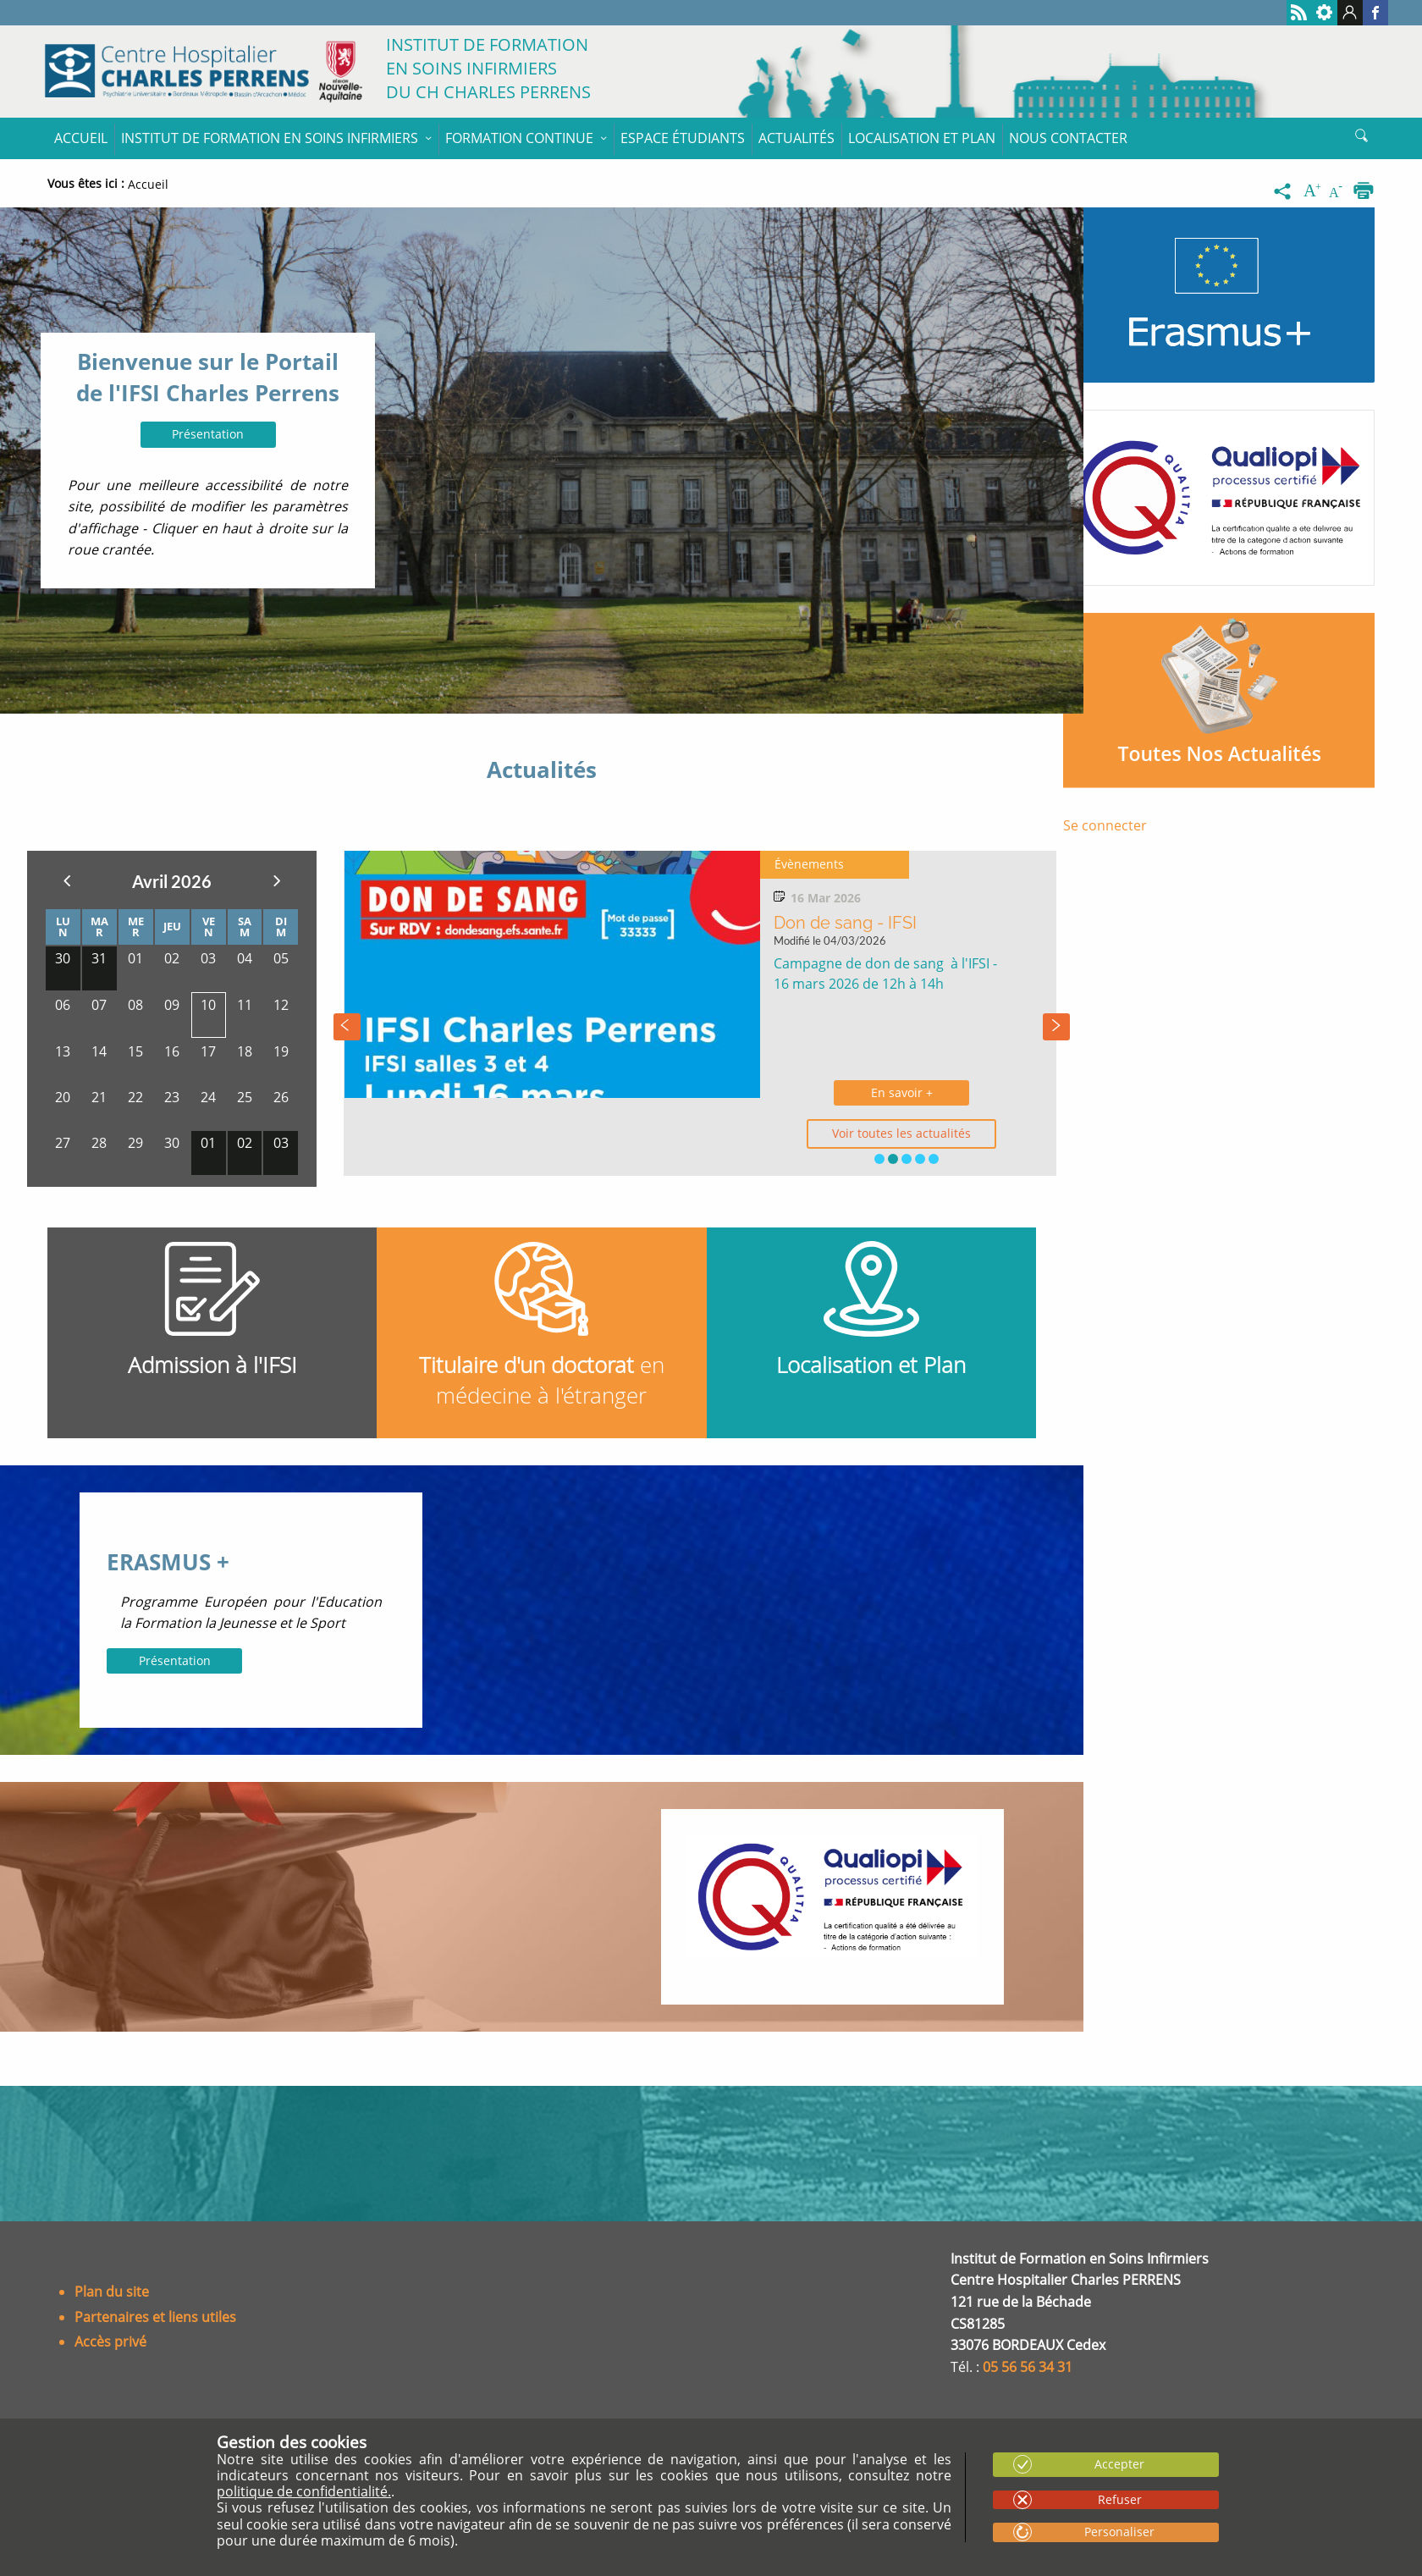 This screenshot has width=1422, height=2576. Describe the element at coordinates (1120, 2499) in the screenshot. I see `Refuser` at that location.